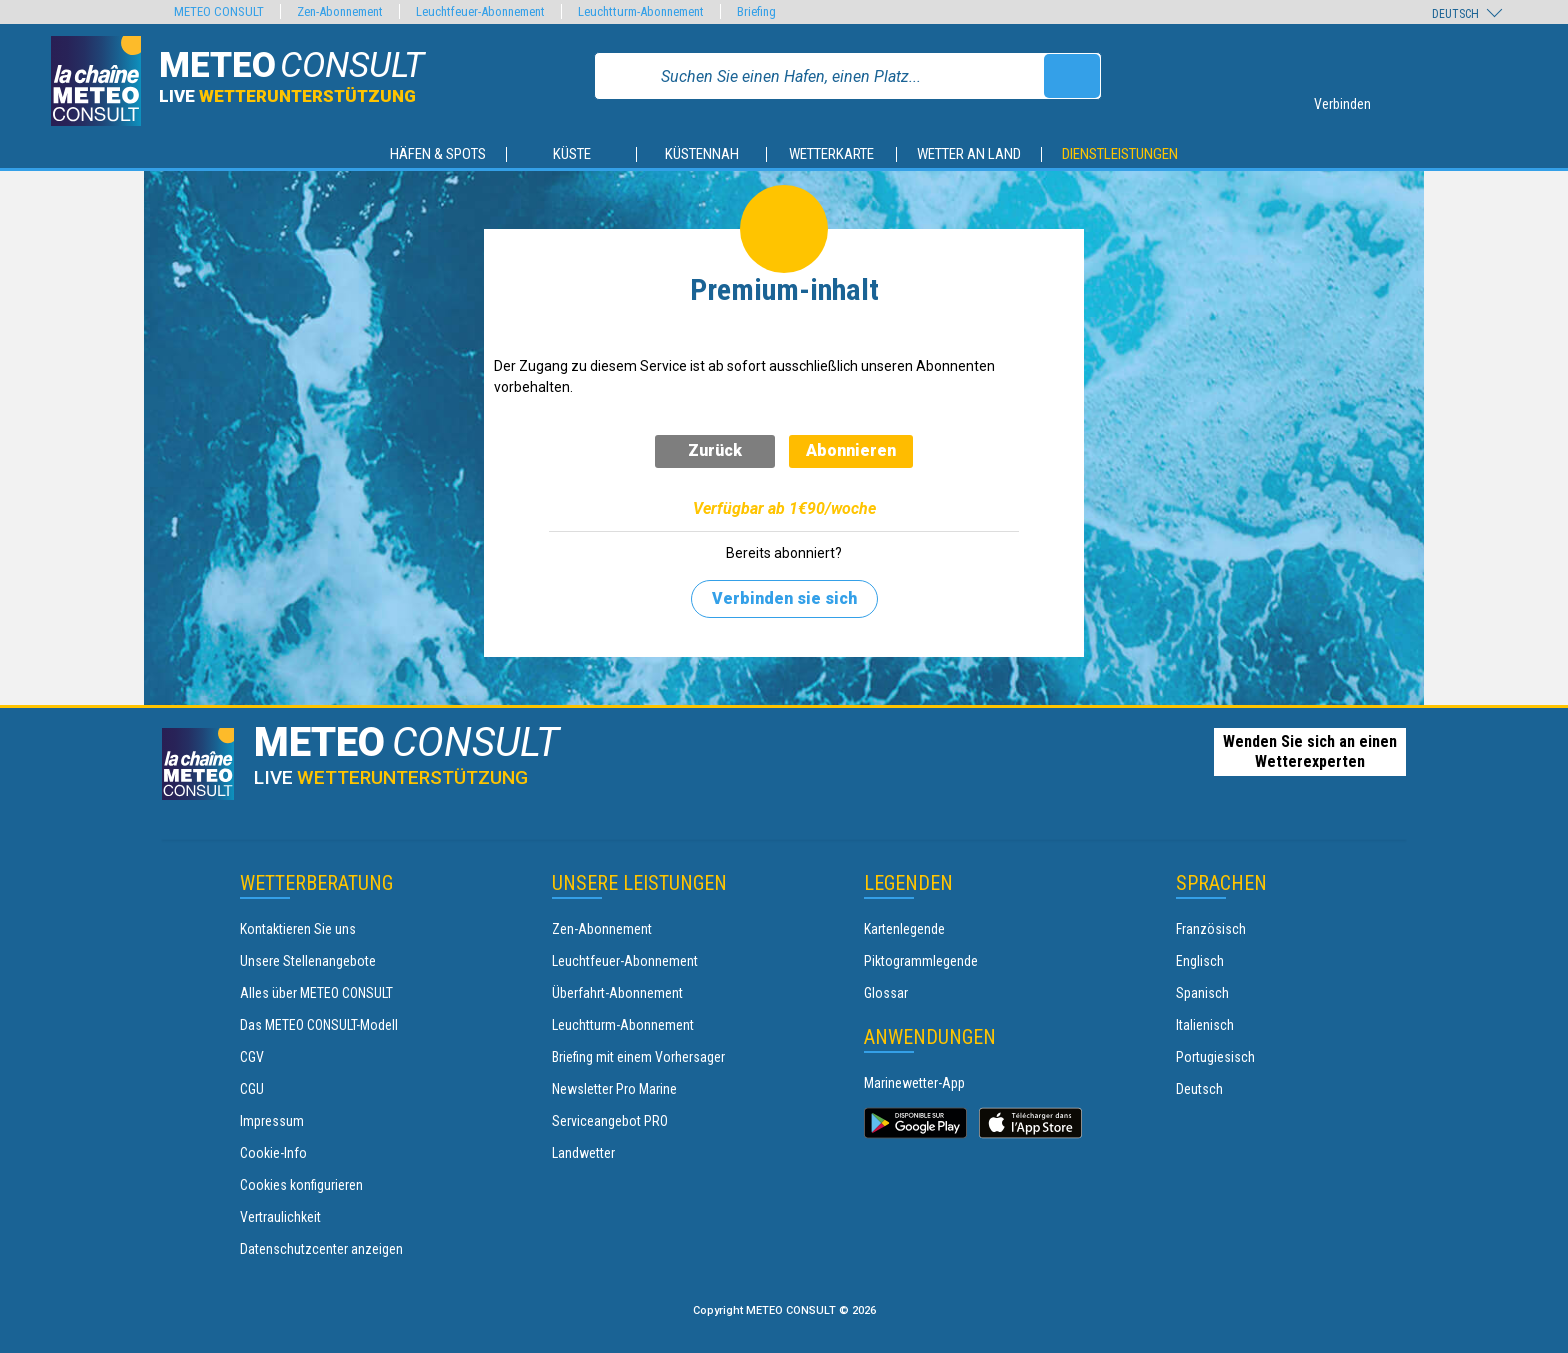 The image size is (1568, 1353). I want to click on Briefing, so click(756, 11).